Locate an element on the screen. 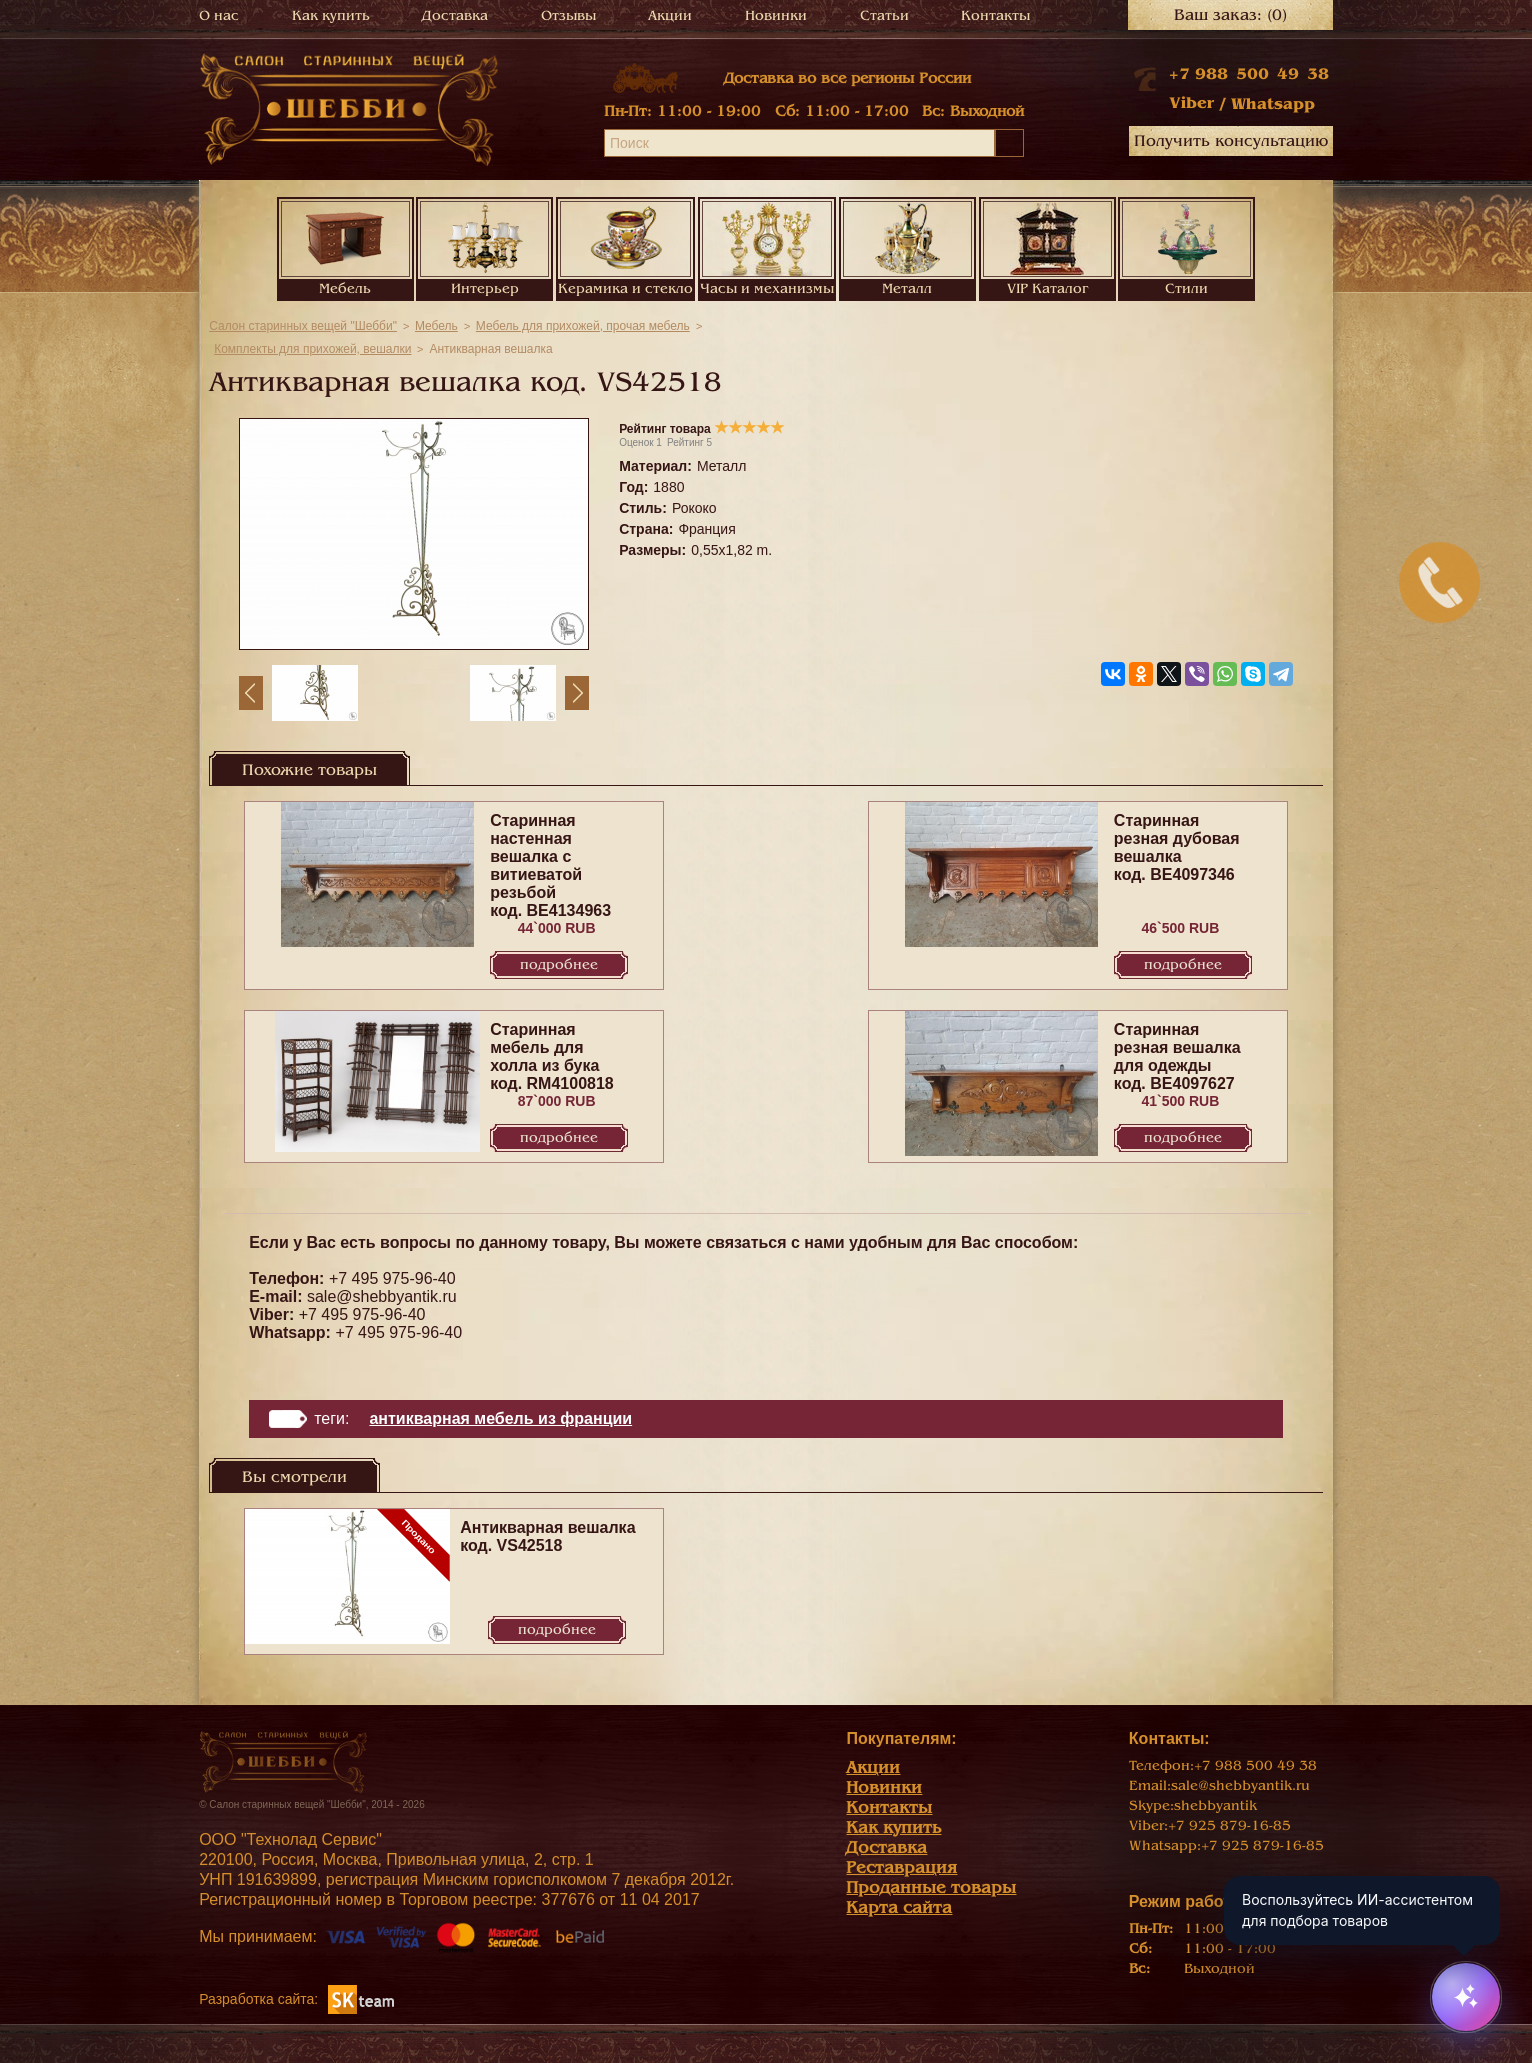  Ваш заказ: is located at coordinates (1230, 15).